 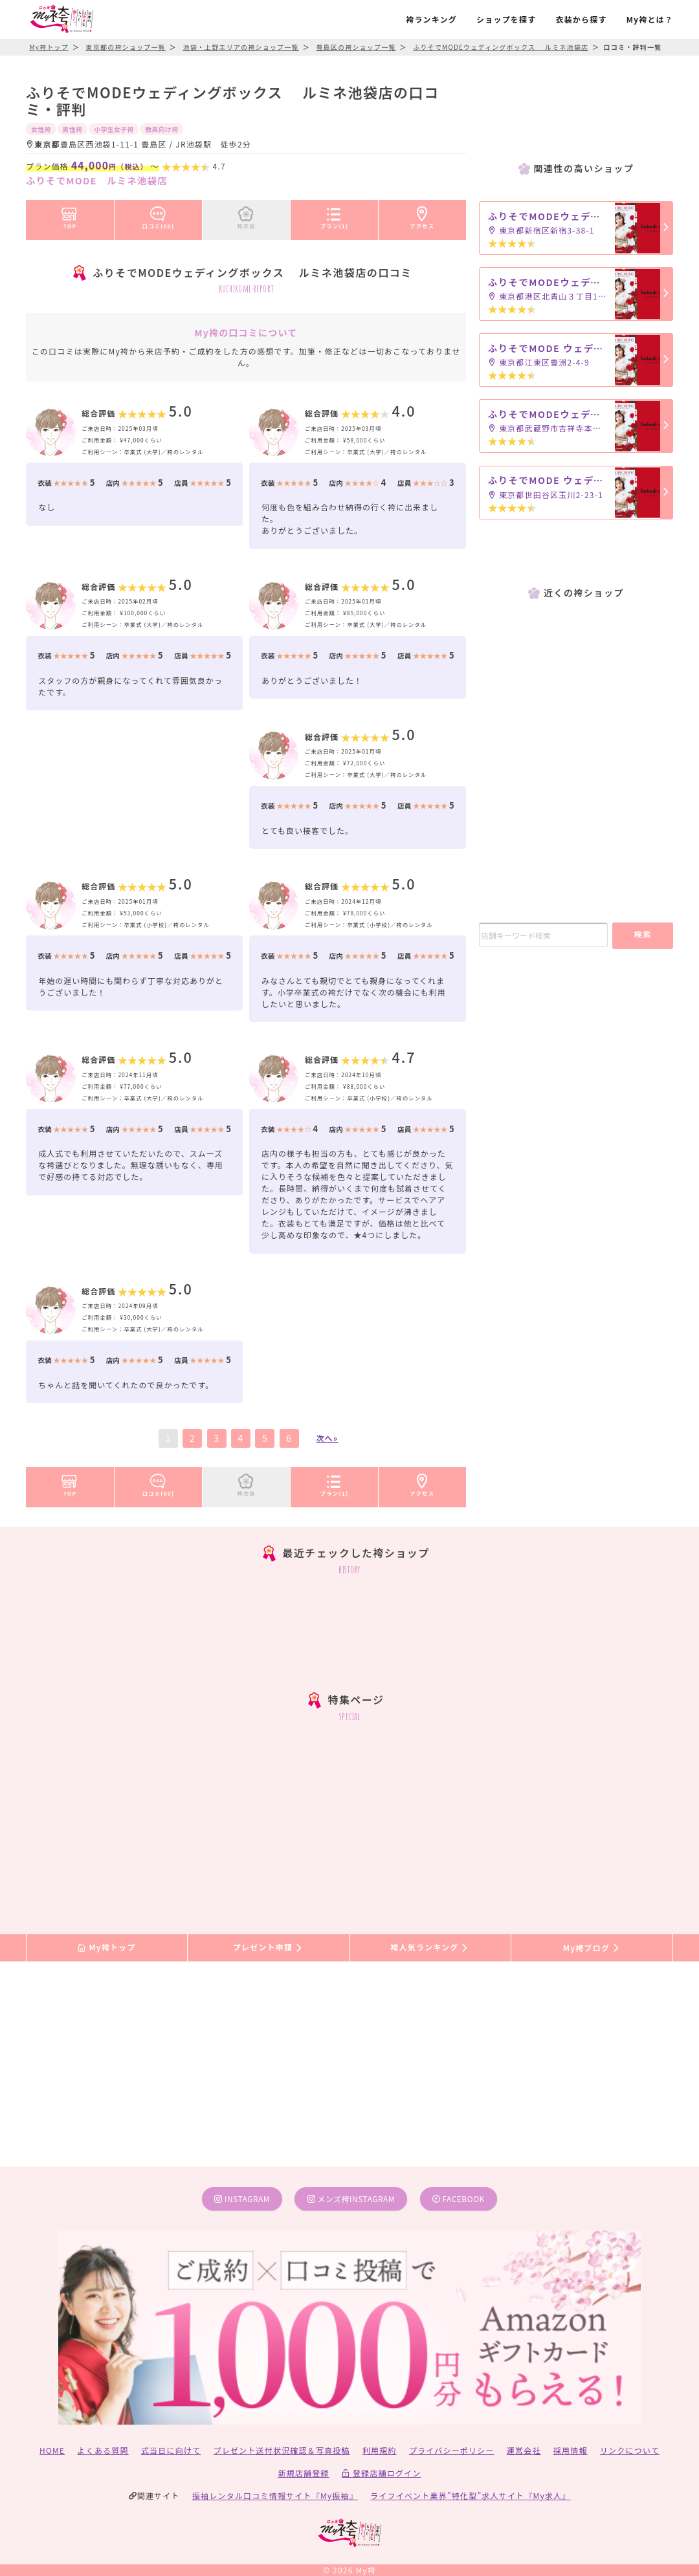 I want to click on 登録店舗ログイン, so click(x=381, y=2472).